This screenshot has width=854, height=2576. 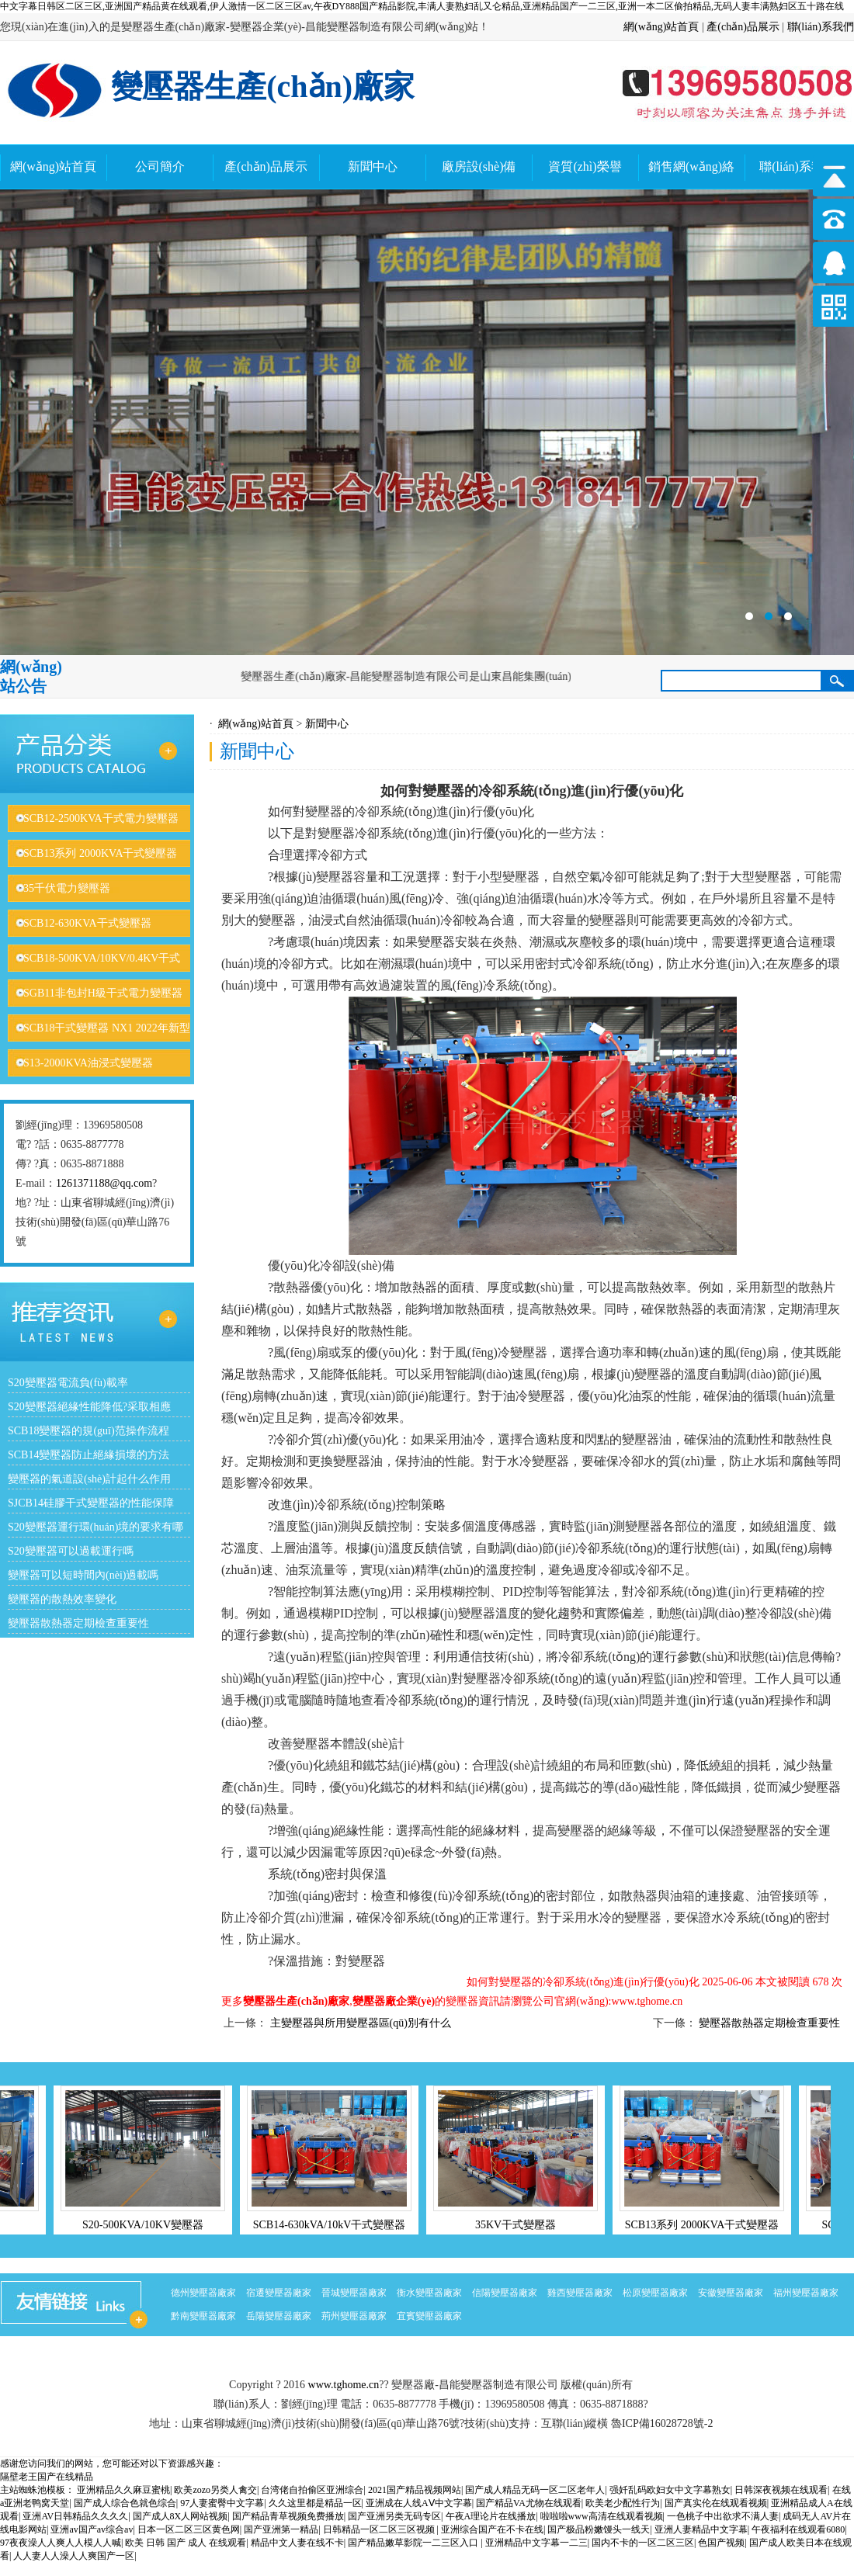 I want to click on 福州變壓器廠家, so click(x=805, y=2292).